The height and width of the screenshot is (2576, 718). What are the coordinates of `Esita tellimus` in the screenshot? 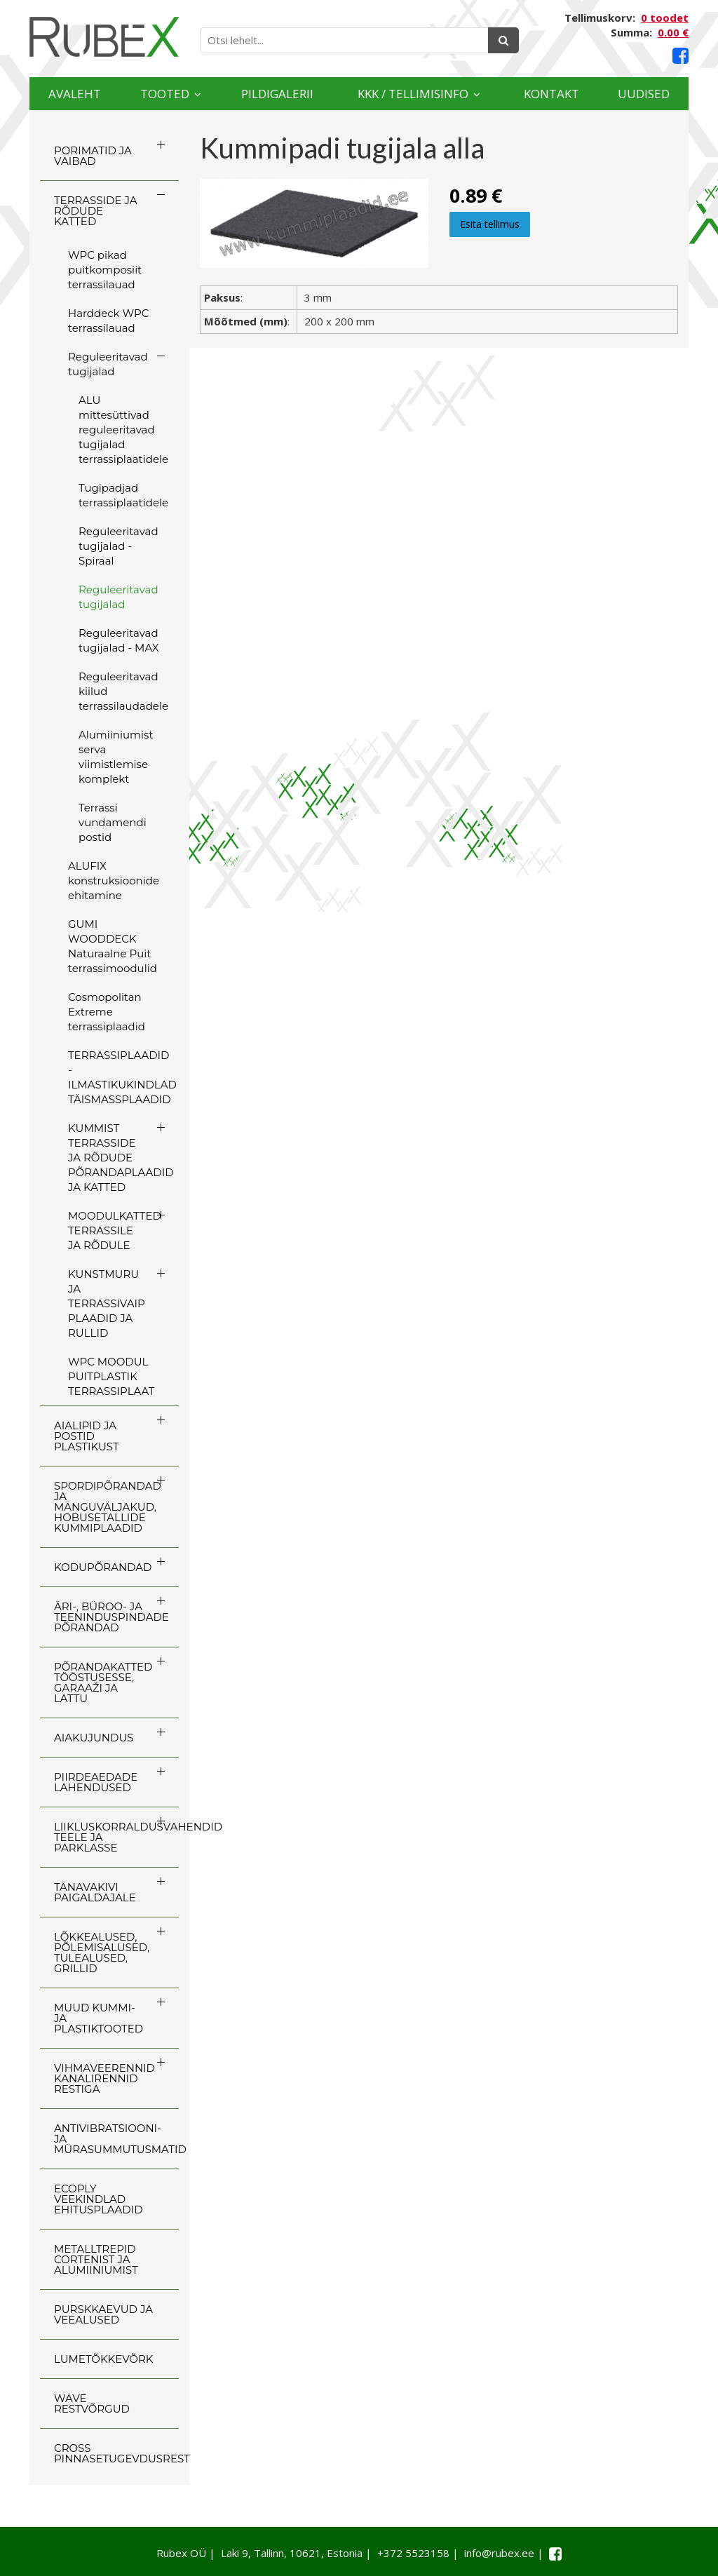 It's located at (490, 224).